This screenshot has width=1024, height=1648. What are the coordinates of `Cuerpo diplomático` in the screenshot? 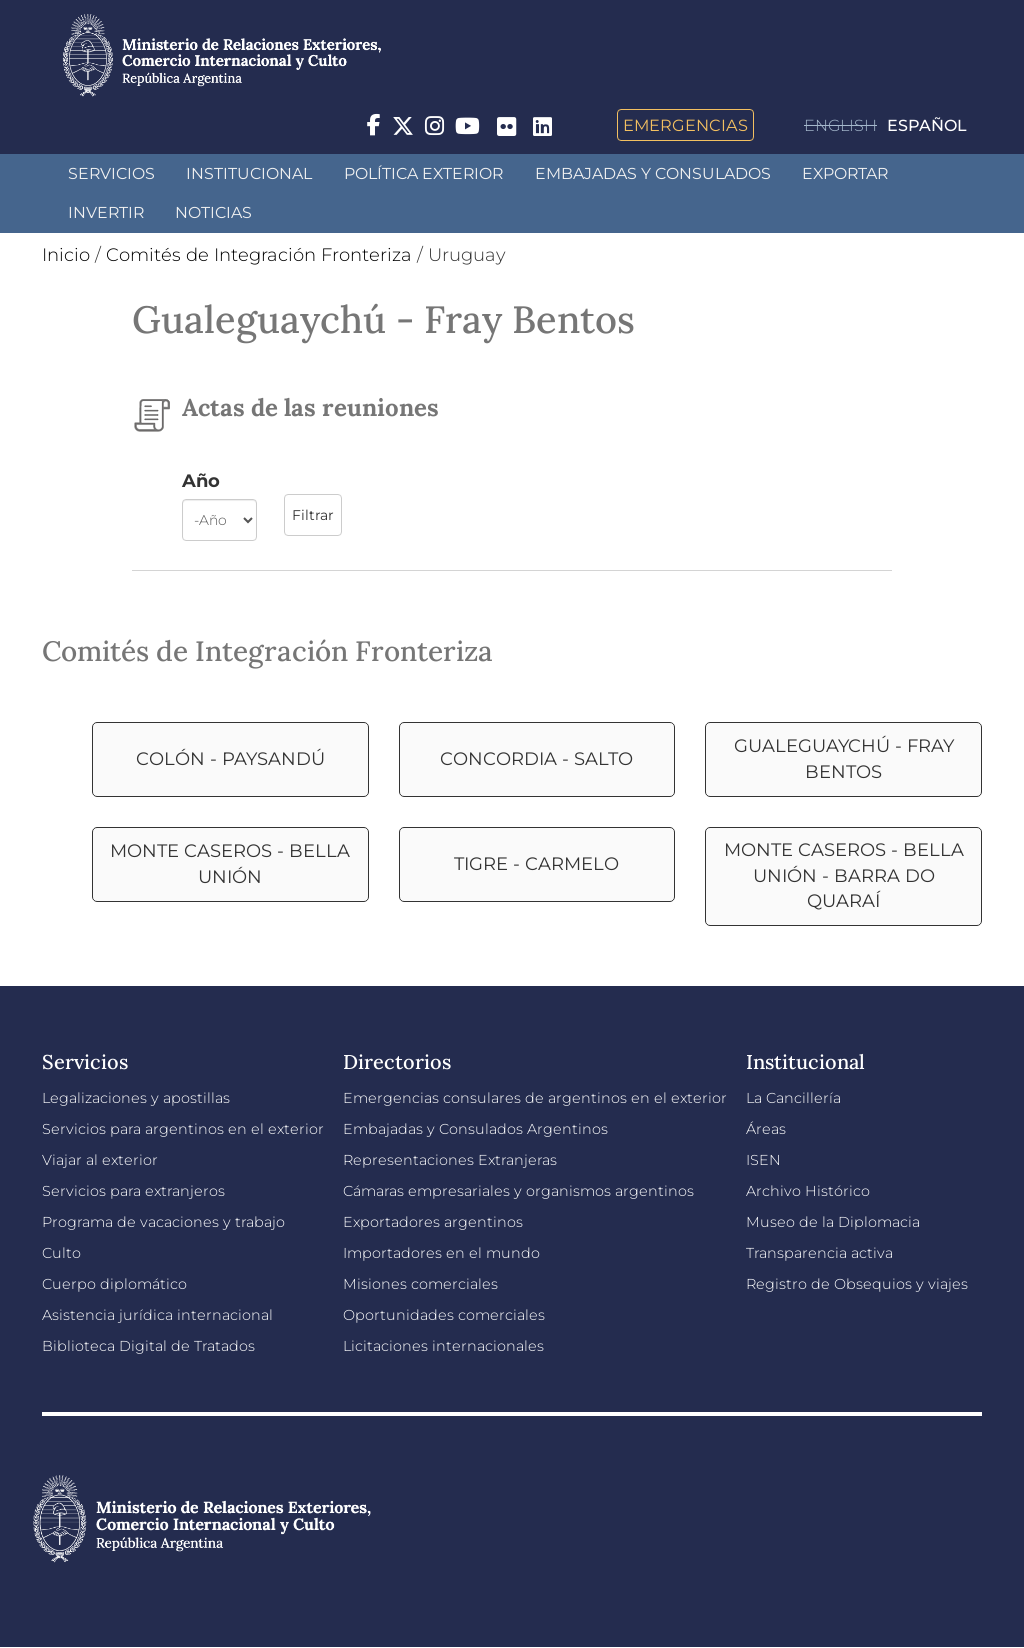 It's located at (114, 1284).